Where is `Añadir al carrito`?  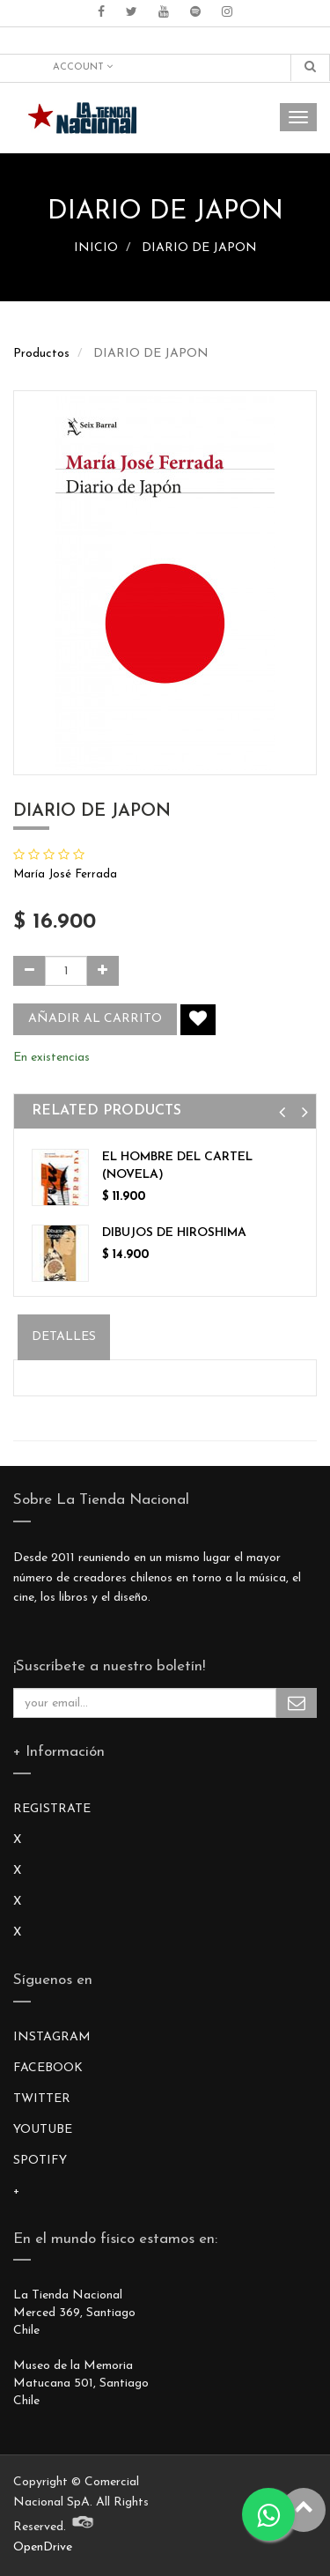
Añadir al carrito is located at coordinates (95, 1018).